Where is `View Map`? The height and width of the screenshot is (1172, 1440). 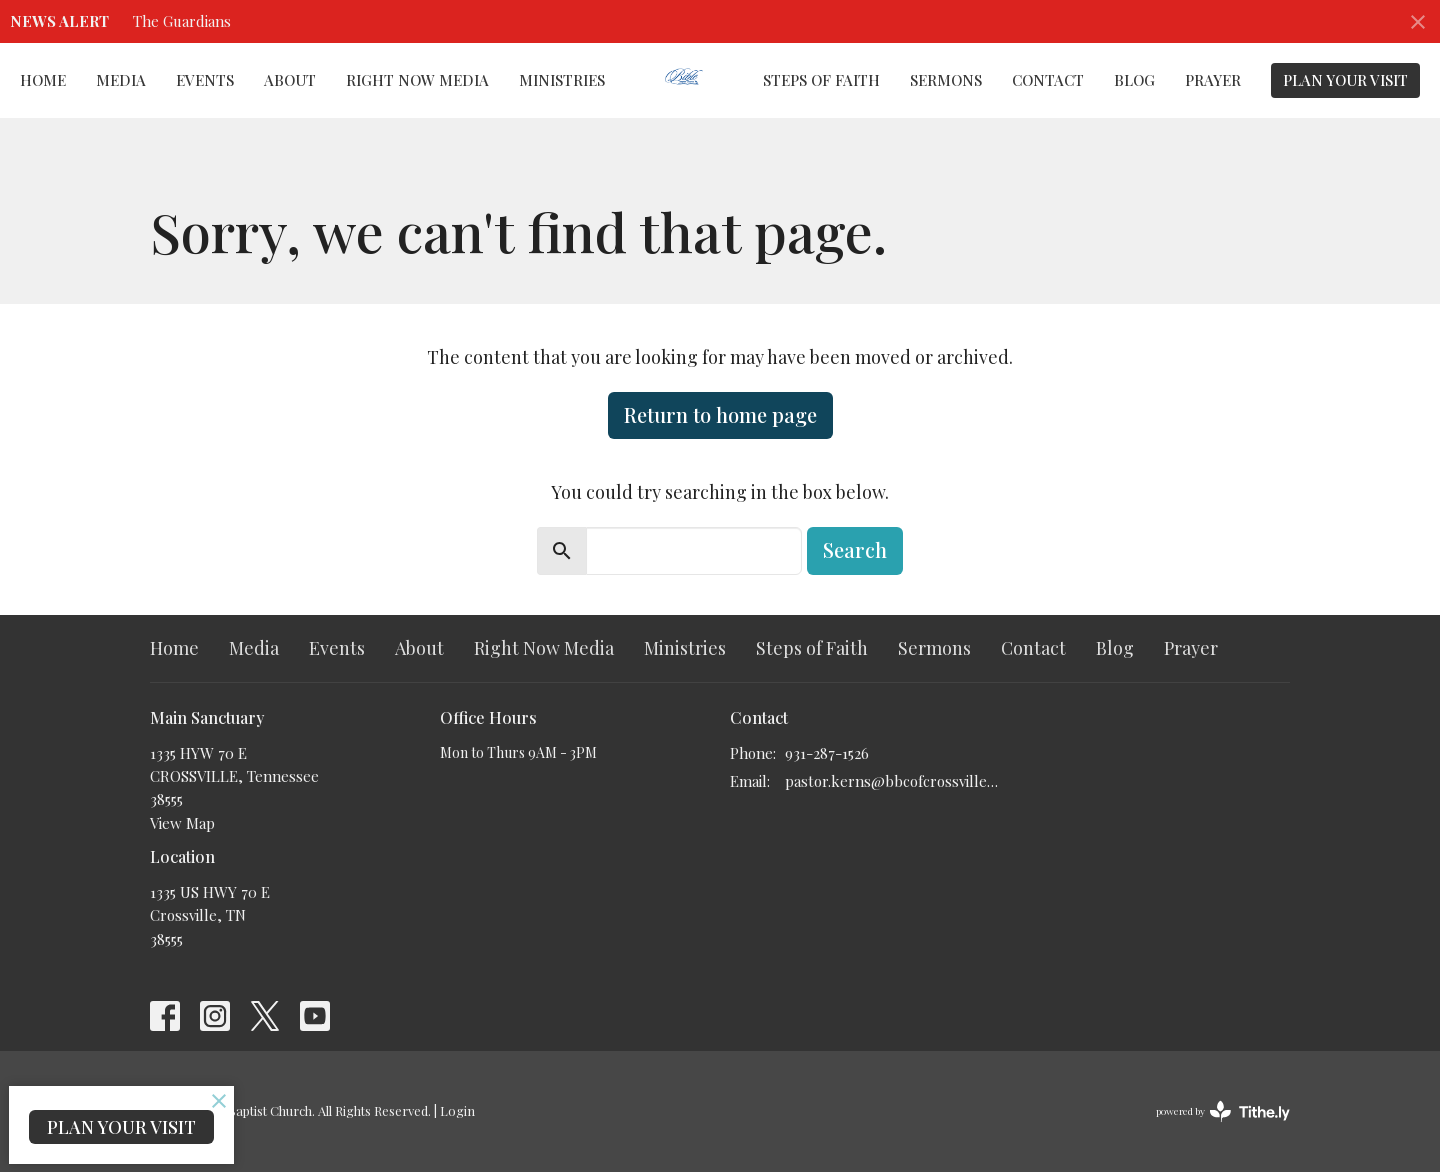
View Map is located at coordinates (182, 823).